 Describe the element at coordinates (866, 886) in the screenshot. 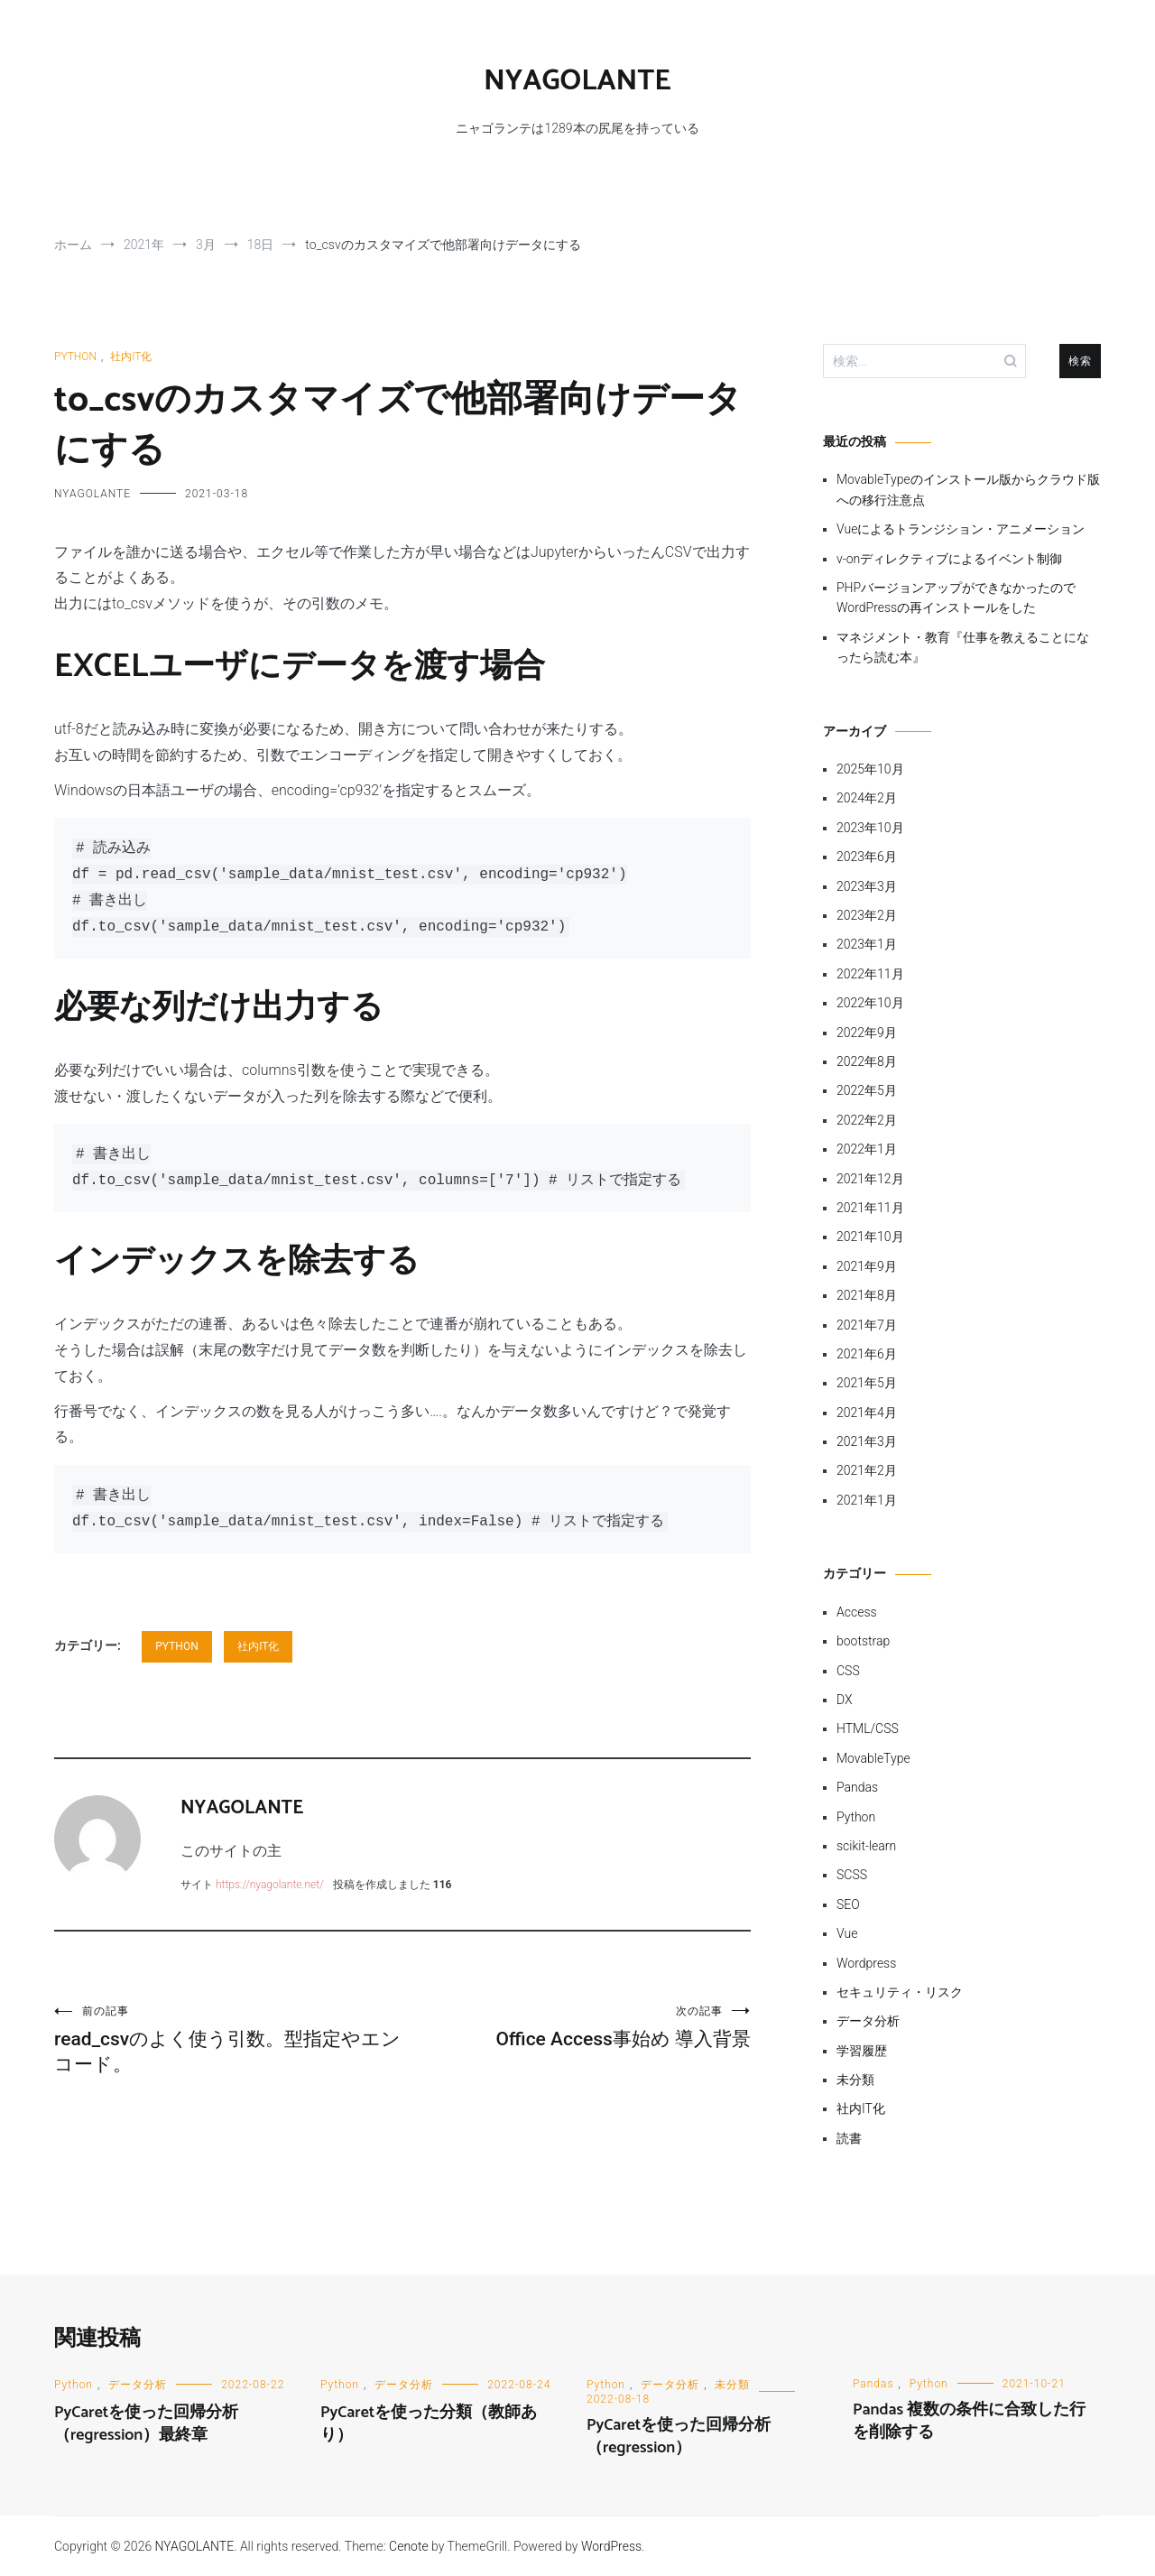

I see `2023年3月` at that location.